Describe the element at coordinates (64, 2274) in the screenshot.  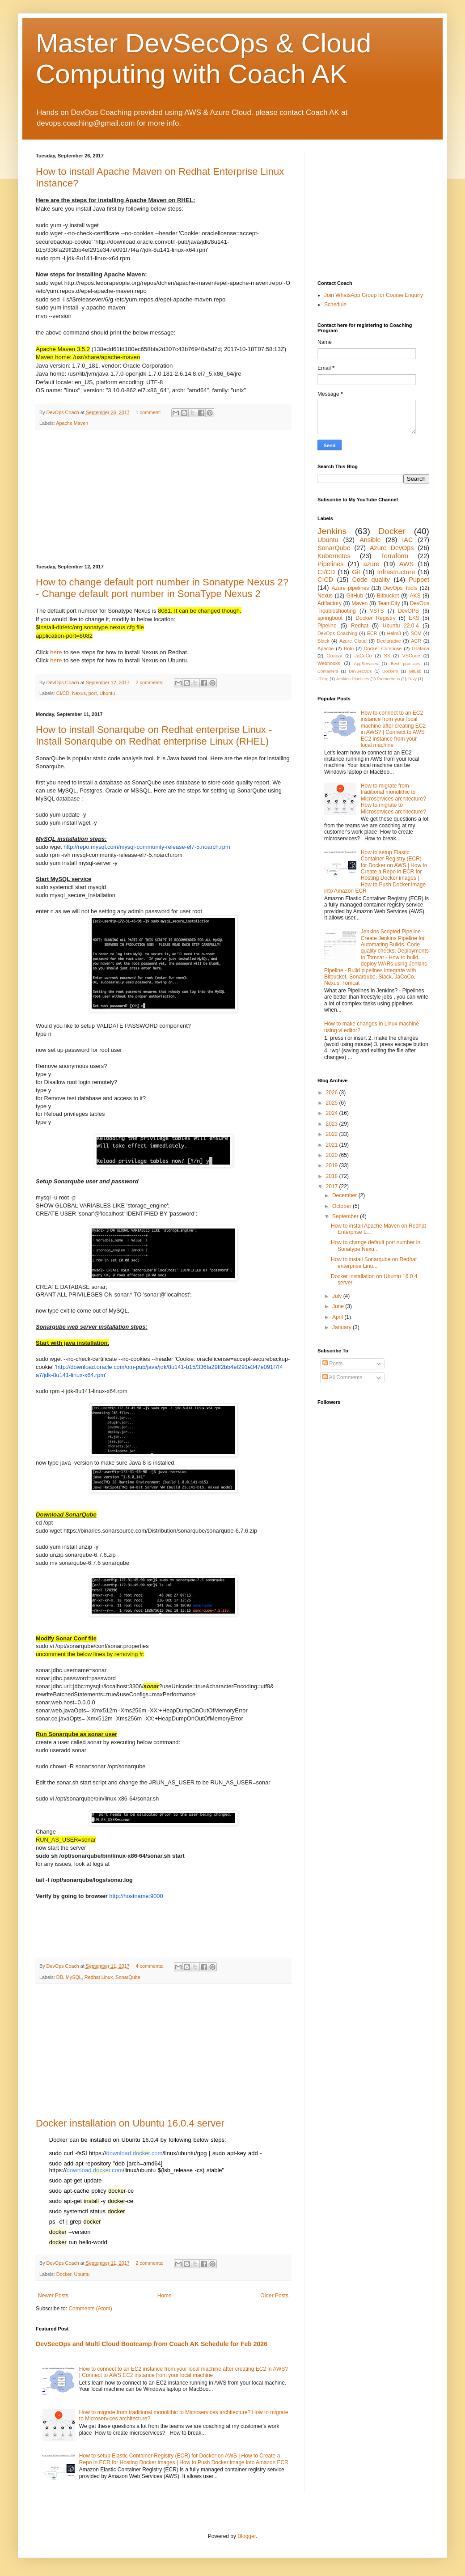
I see `Docker` at that location.